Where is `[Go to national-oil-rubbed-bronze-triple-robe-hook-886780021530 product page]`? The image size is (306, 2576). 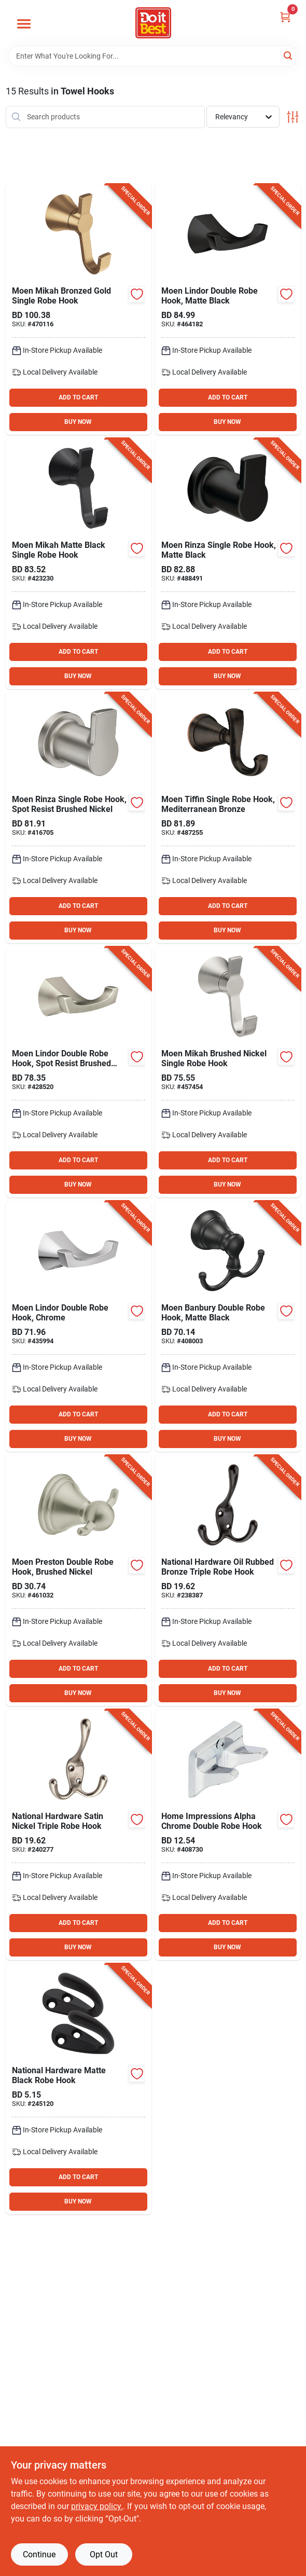
[Go to national-oil-rubbed-bronze-triple-robe-hook-886780021530 product page] is located at coordinates (228, 1580).